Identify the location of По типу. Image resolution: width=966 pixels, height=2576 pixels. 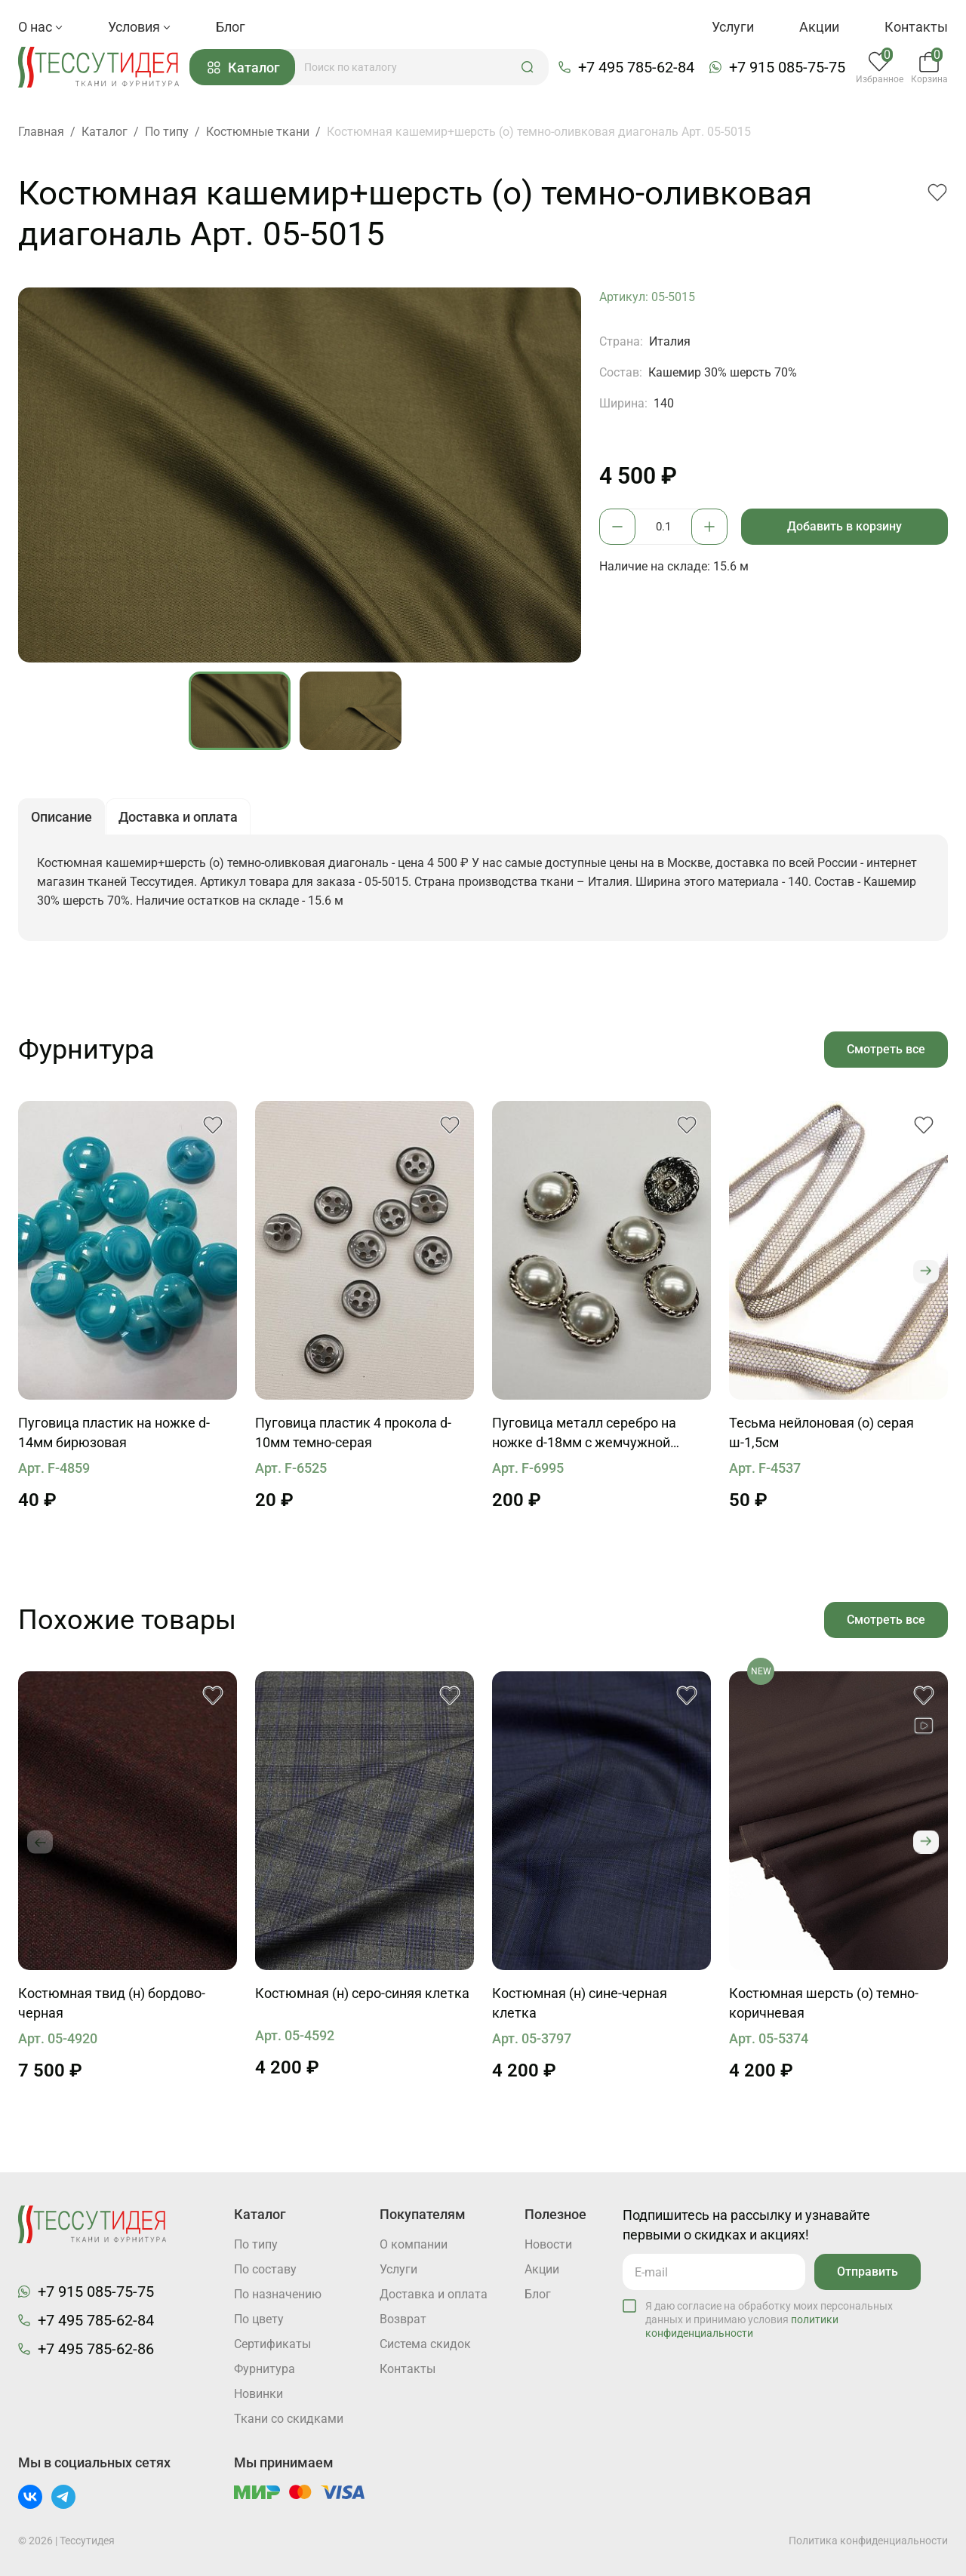
(256, 2244).